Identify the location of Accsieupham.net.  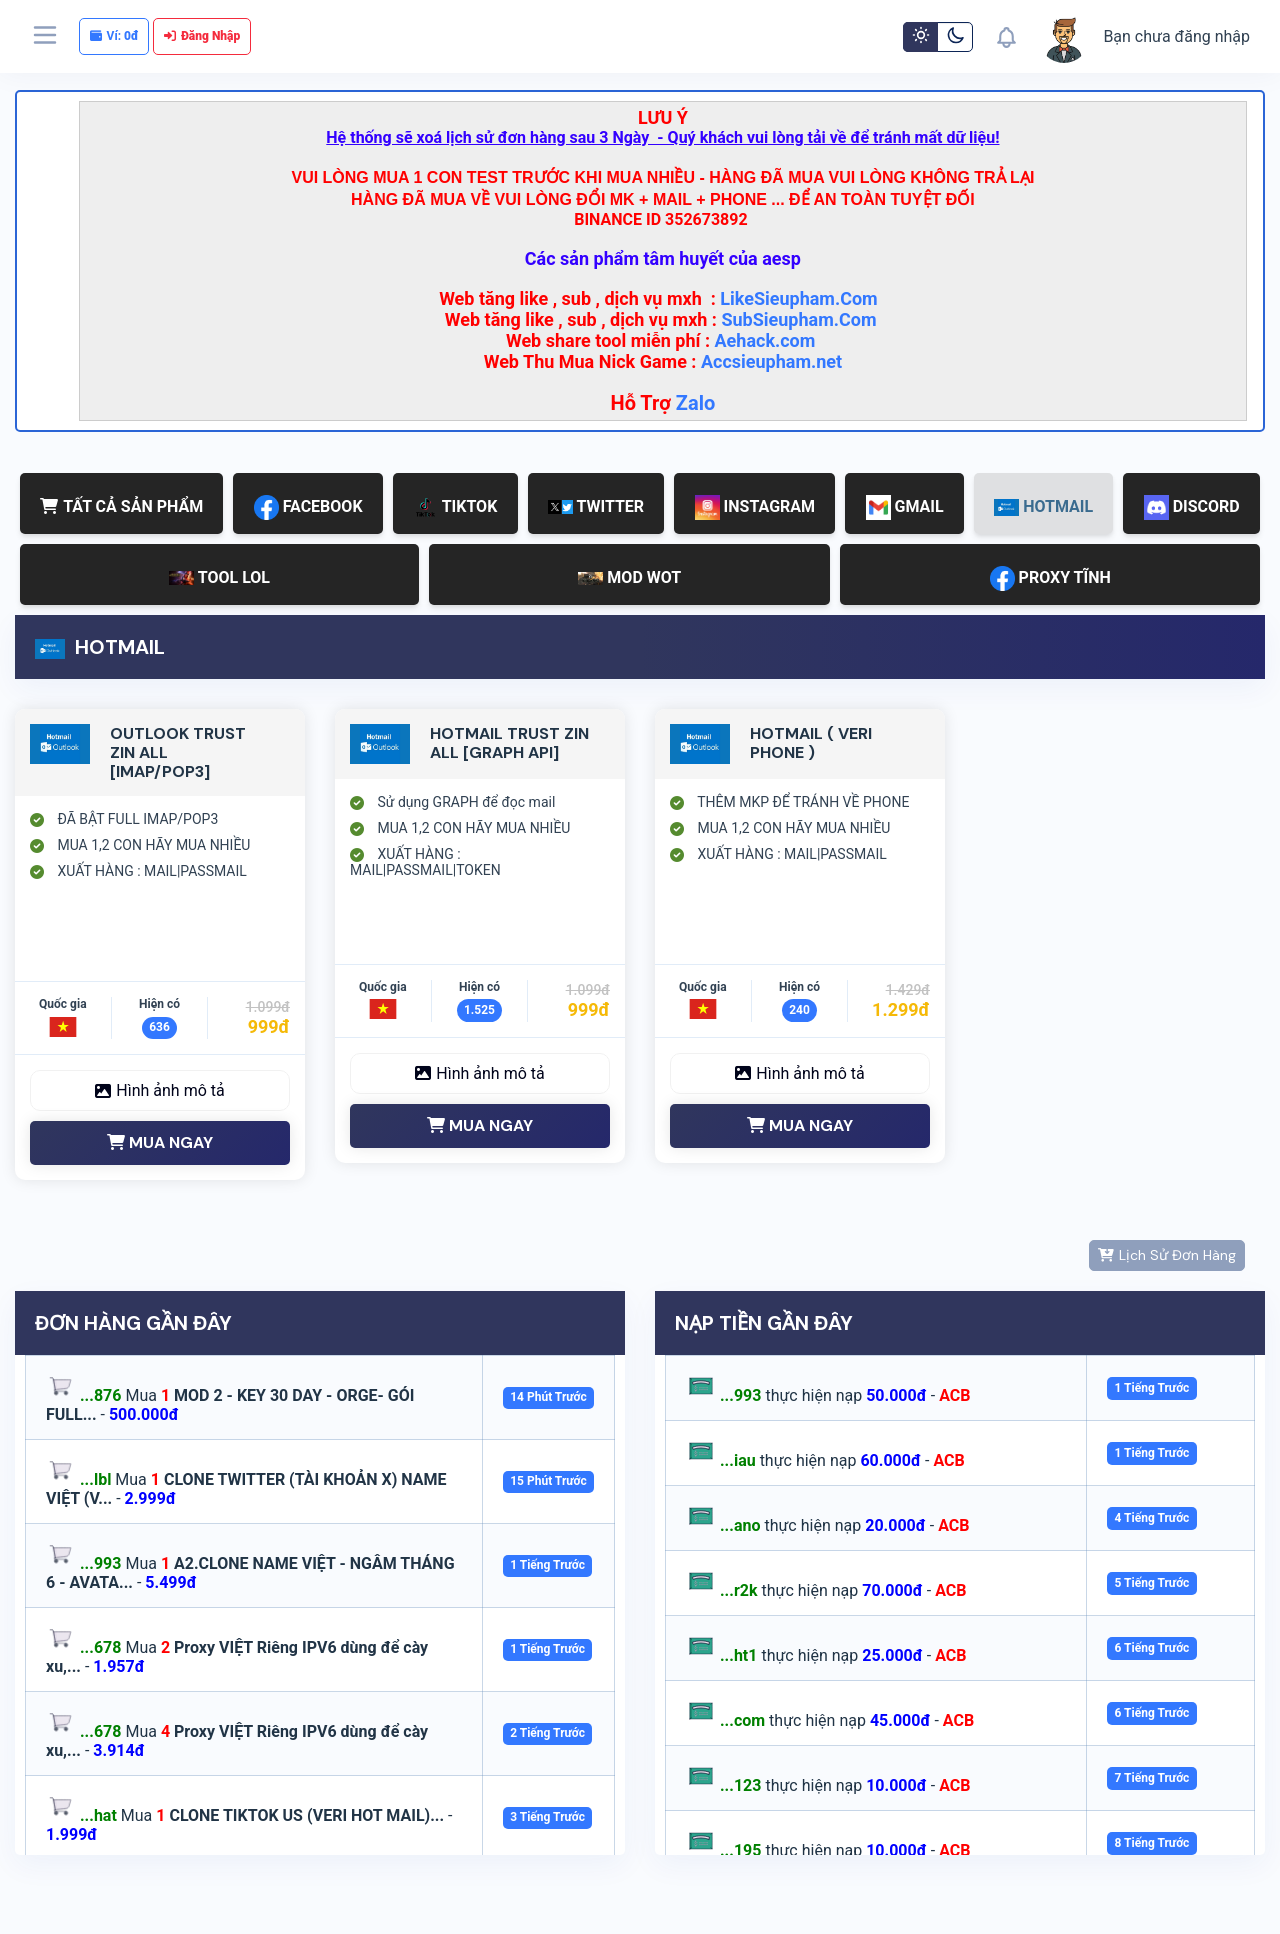
(771, 361).